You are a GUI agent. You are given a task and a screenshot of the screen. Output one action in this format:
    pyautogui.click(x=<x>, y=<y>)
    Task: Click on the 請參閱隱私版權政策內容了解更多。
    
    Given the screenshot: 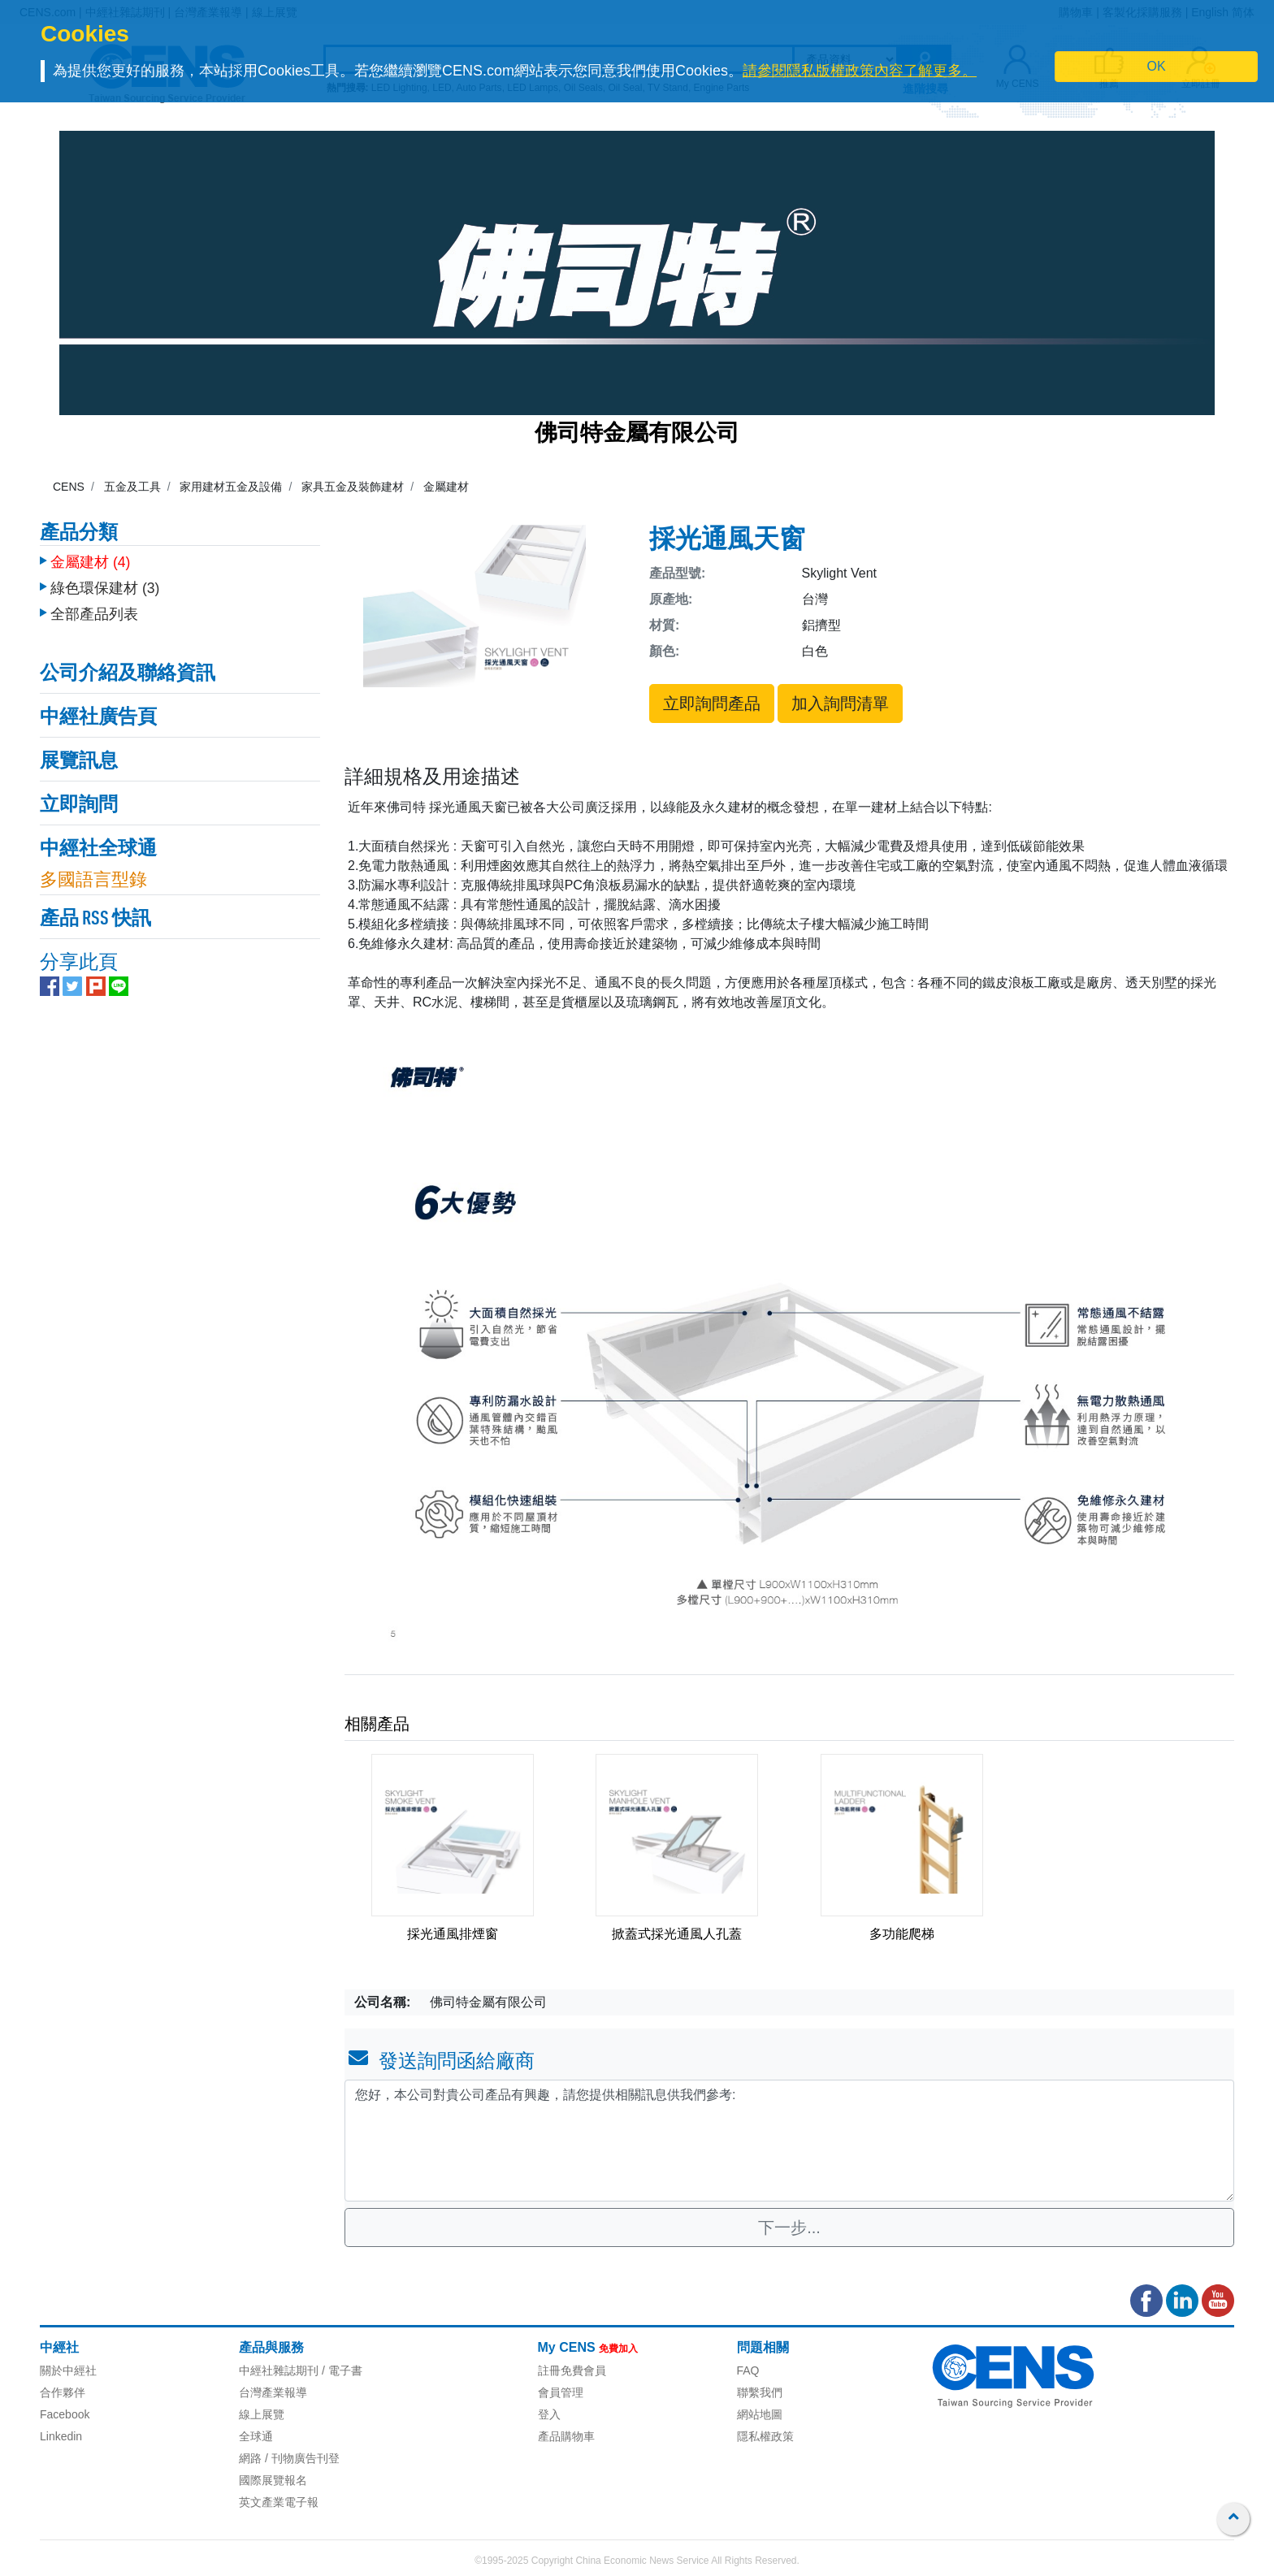 What is the action you would take?
    pyautogui.click(x=860, y=71)
    